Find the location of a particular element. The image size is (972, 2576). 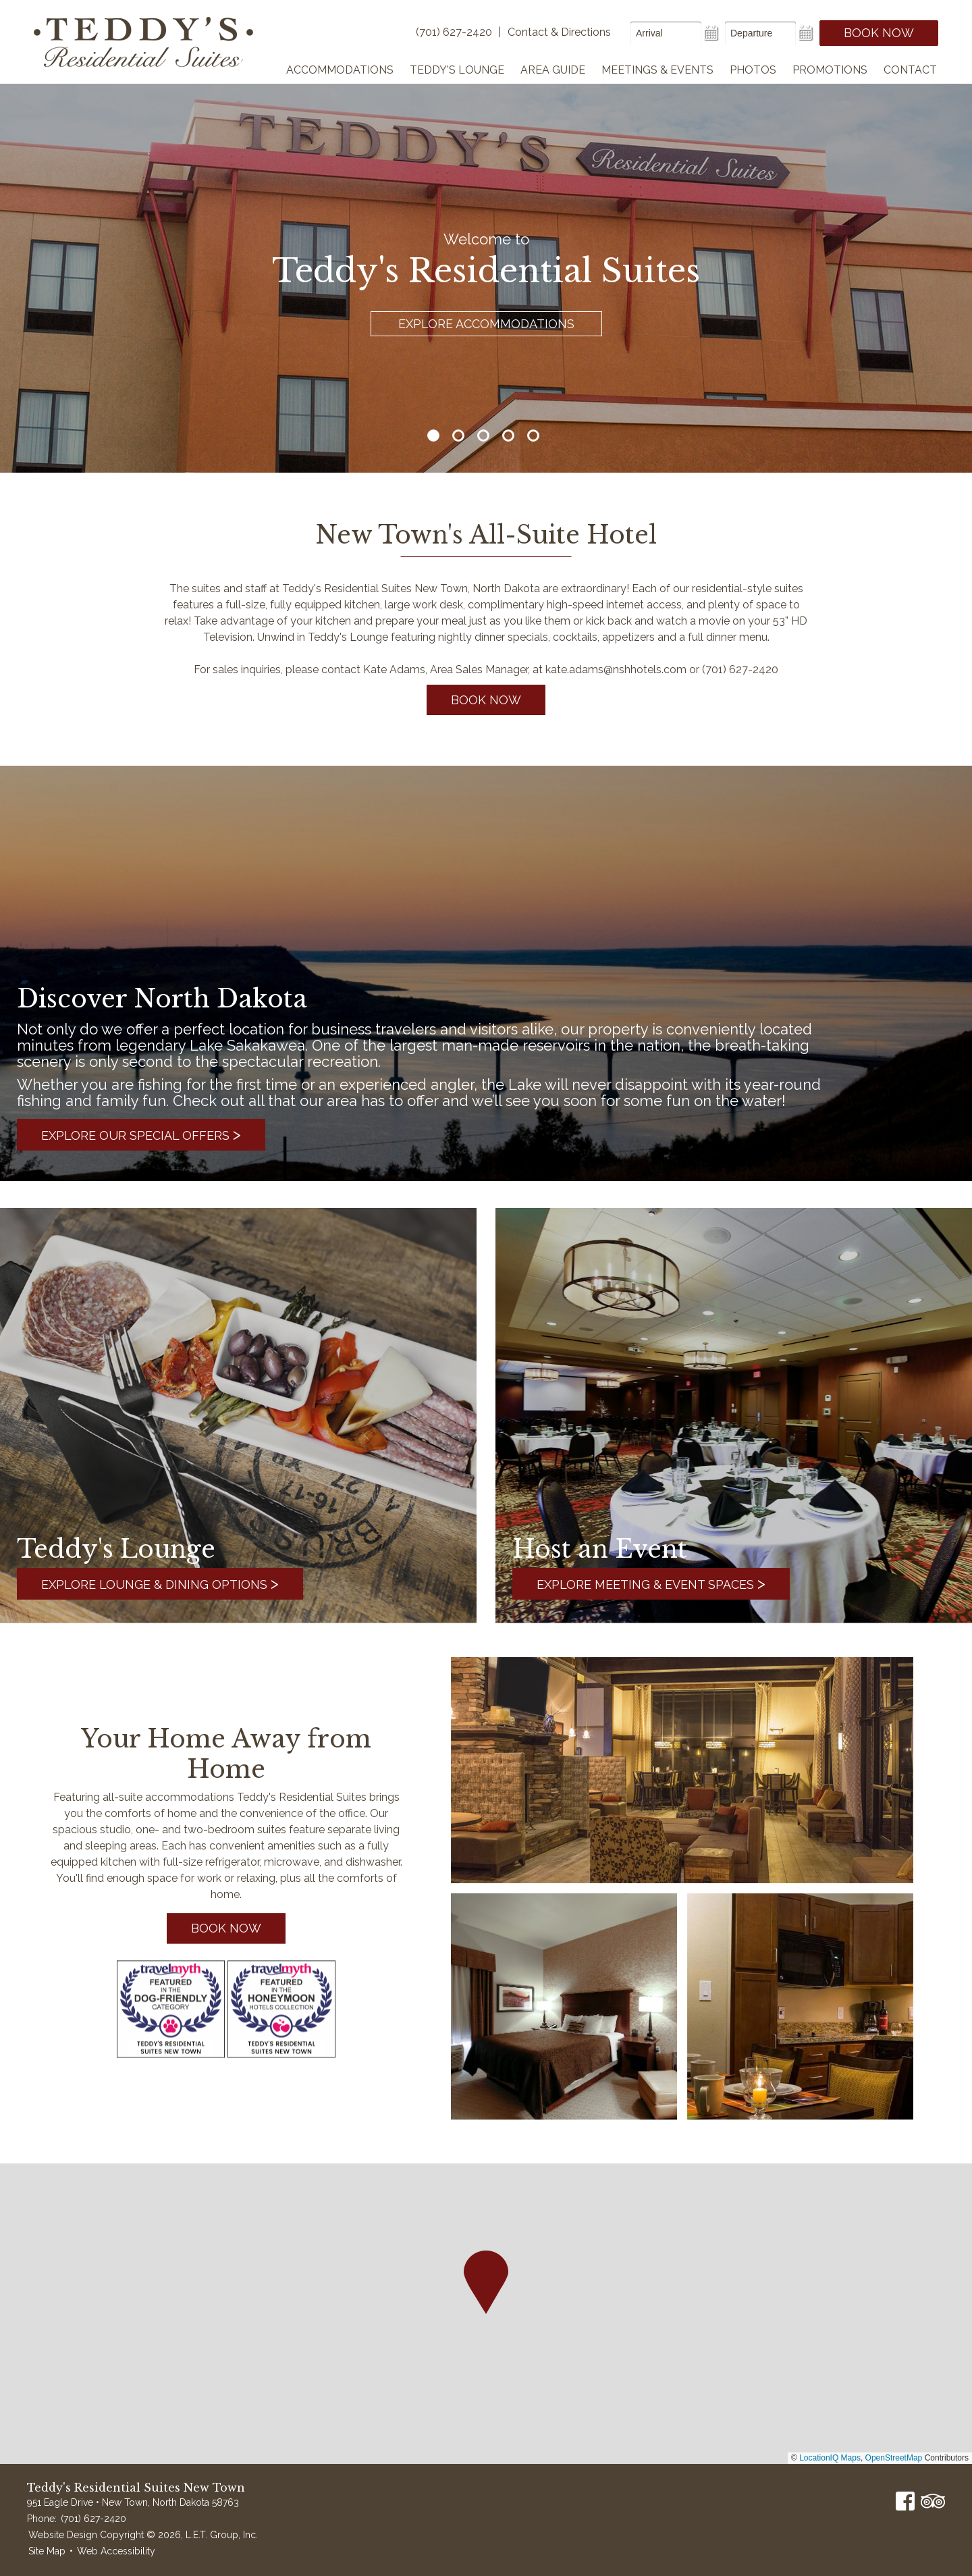

Meetings & Events is located at coordinates (657, 69).